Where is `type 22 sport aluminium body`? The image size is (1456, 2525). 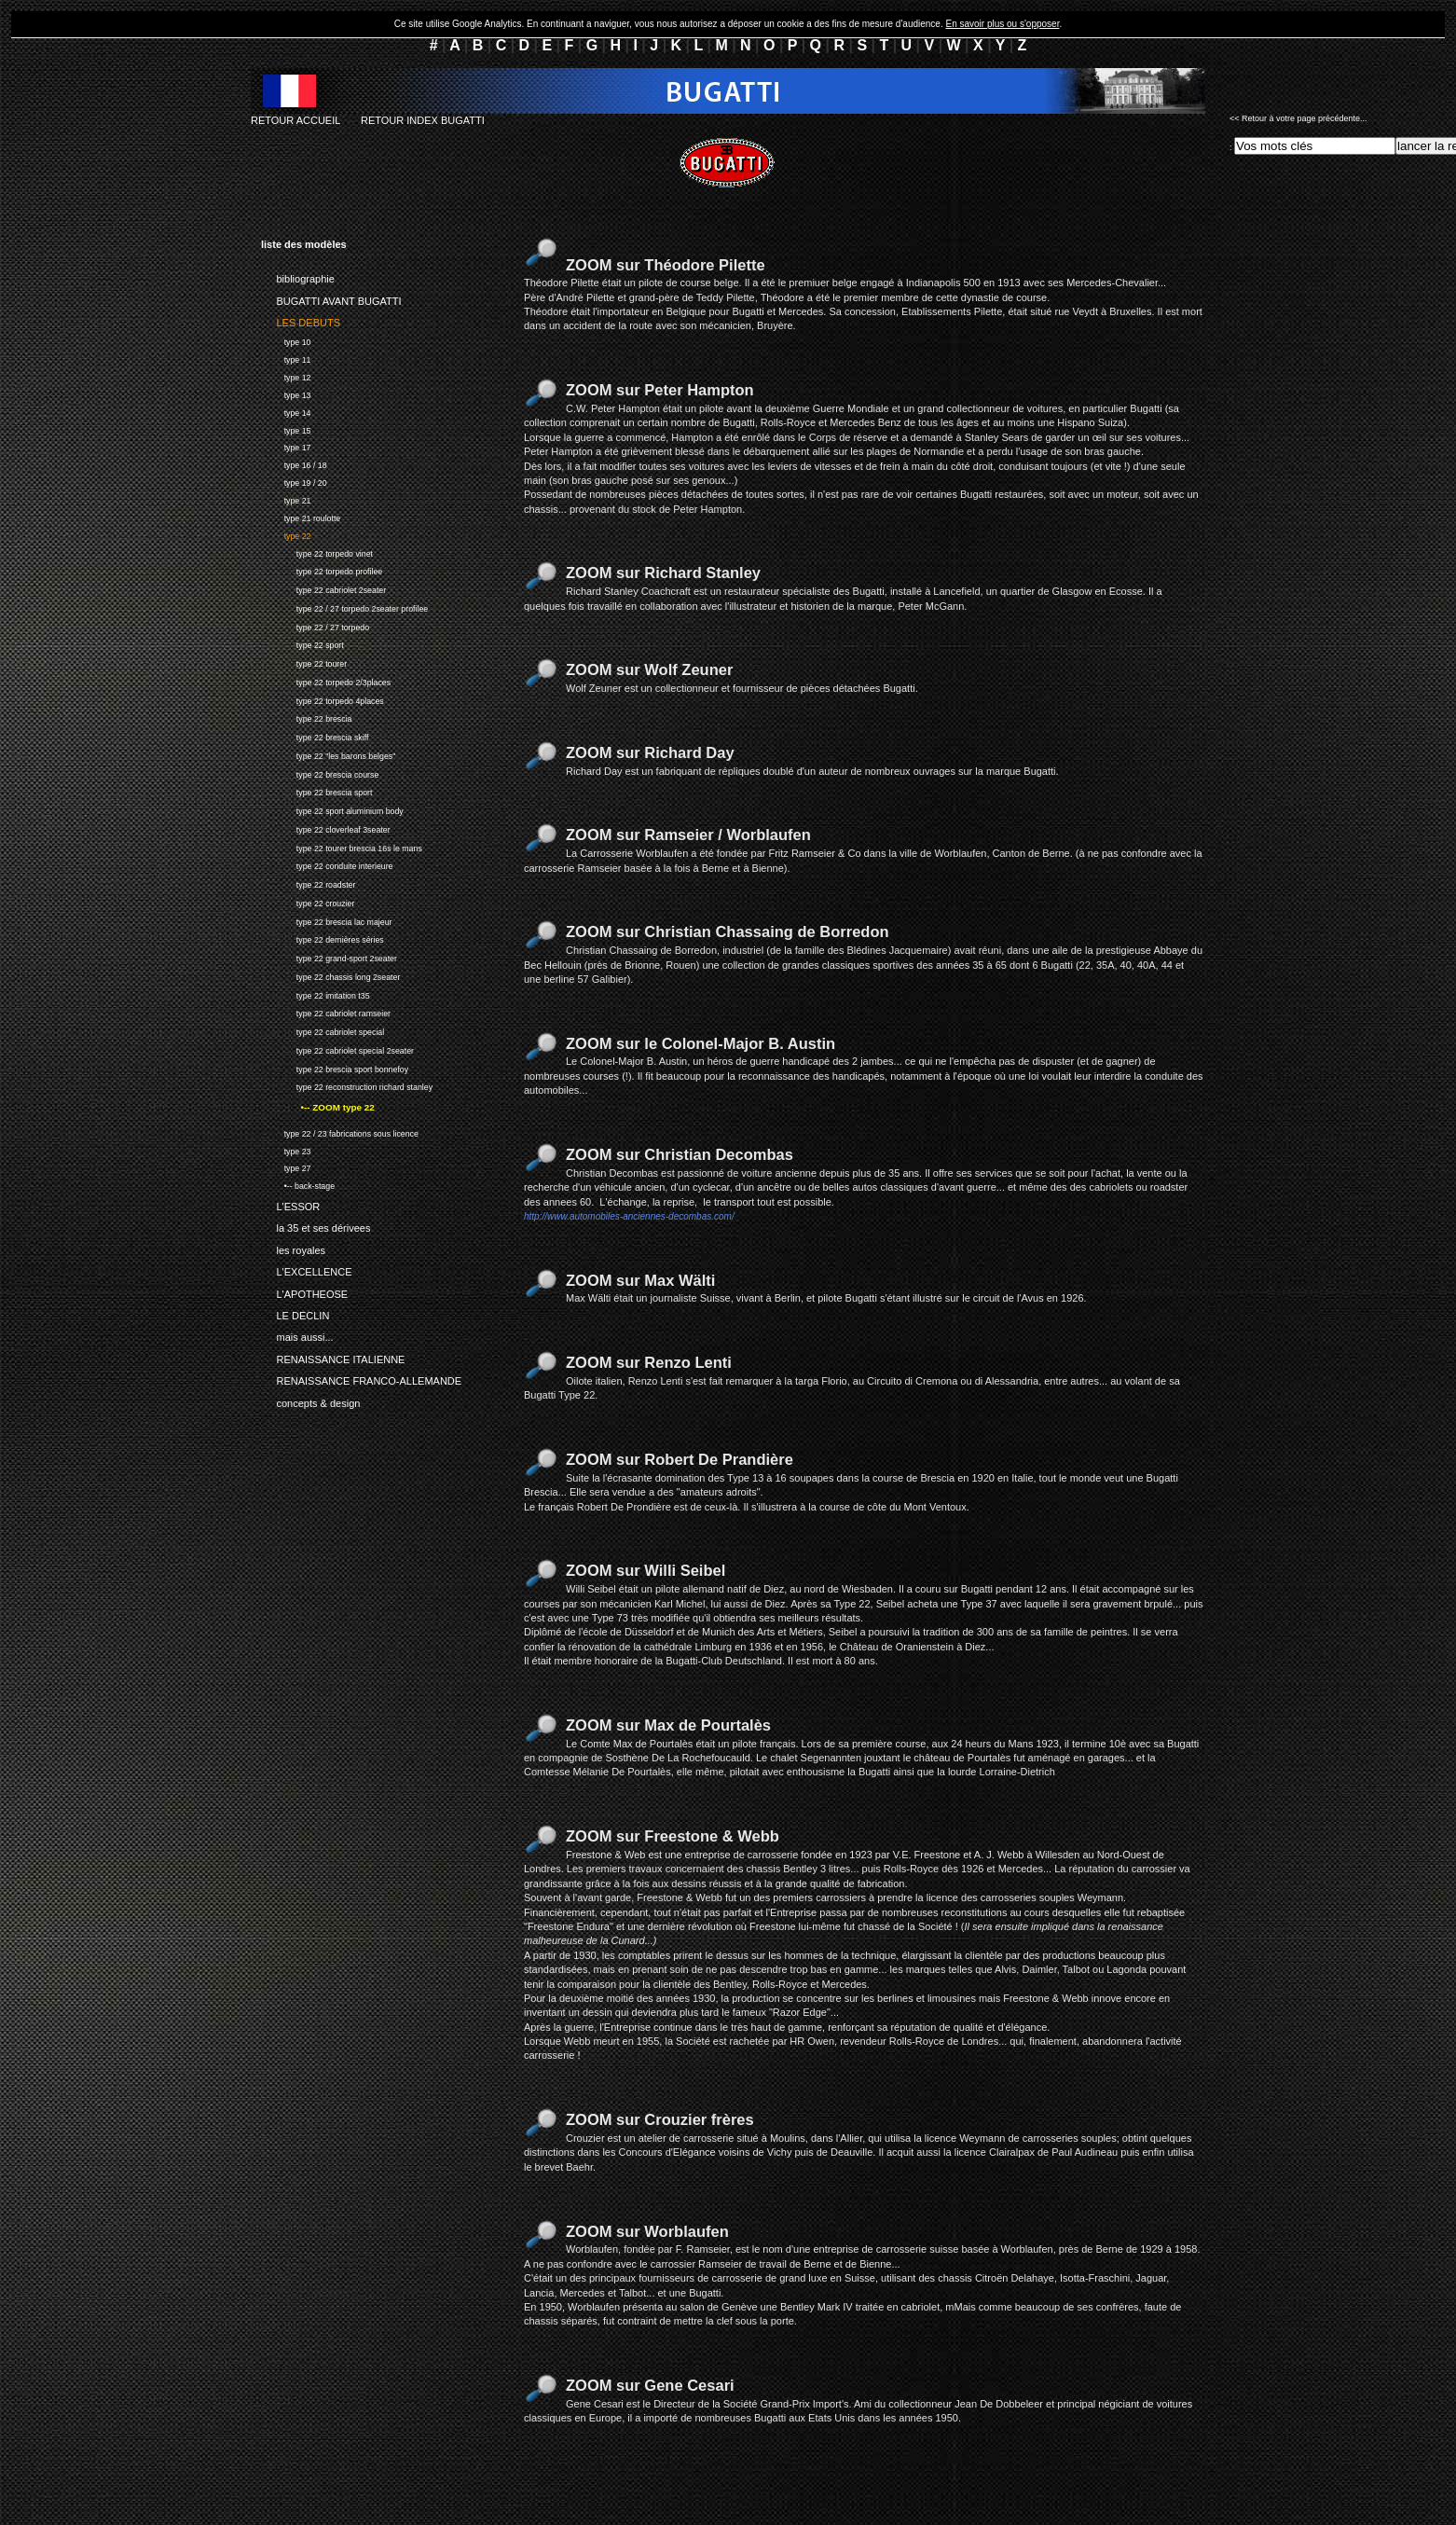
type 22 sport aluminium body is located at coordinates (332, 809).